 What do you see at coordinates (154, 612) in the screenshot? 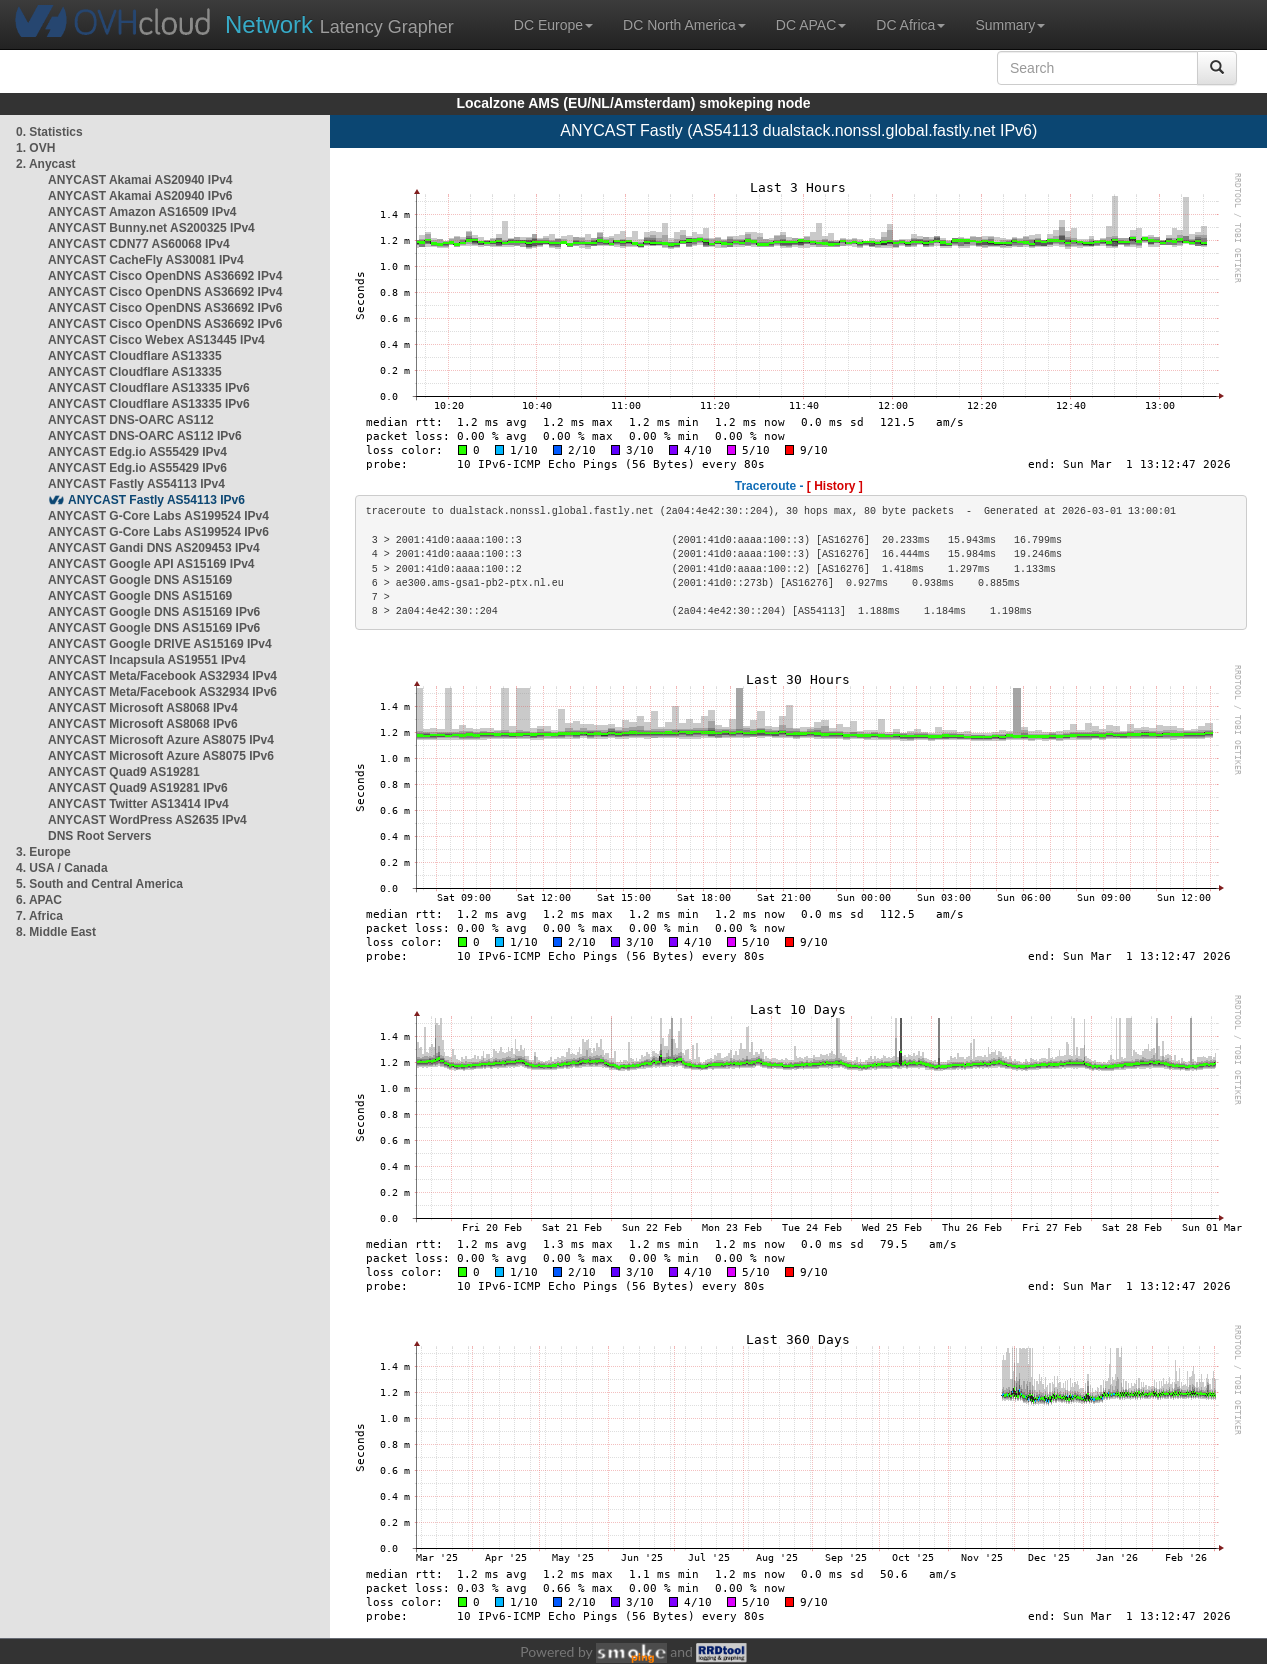
I see `ANYCAST Google DNS AS15169 IPv6` at bounding box center [154, 612].